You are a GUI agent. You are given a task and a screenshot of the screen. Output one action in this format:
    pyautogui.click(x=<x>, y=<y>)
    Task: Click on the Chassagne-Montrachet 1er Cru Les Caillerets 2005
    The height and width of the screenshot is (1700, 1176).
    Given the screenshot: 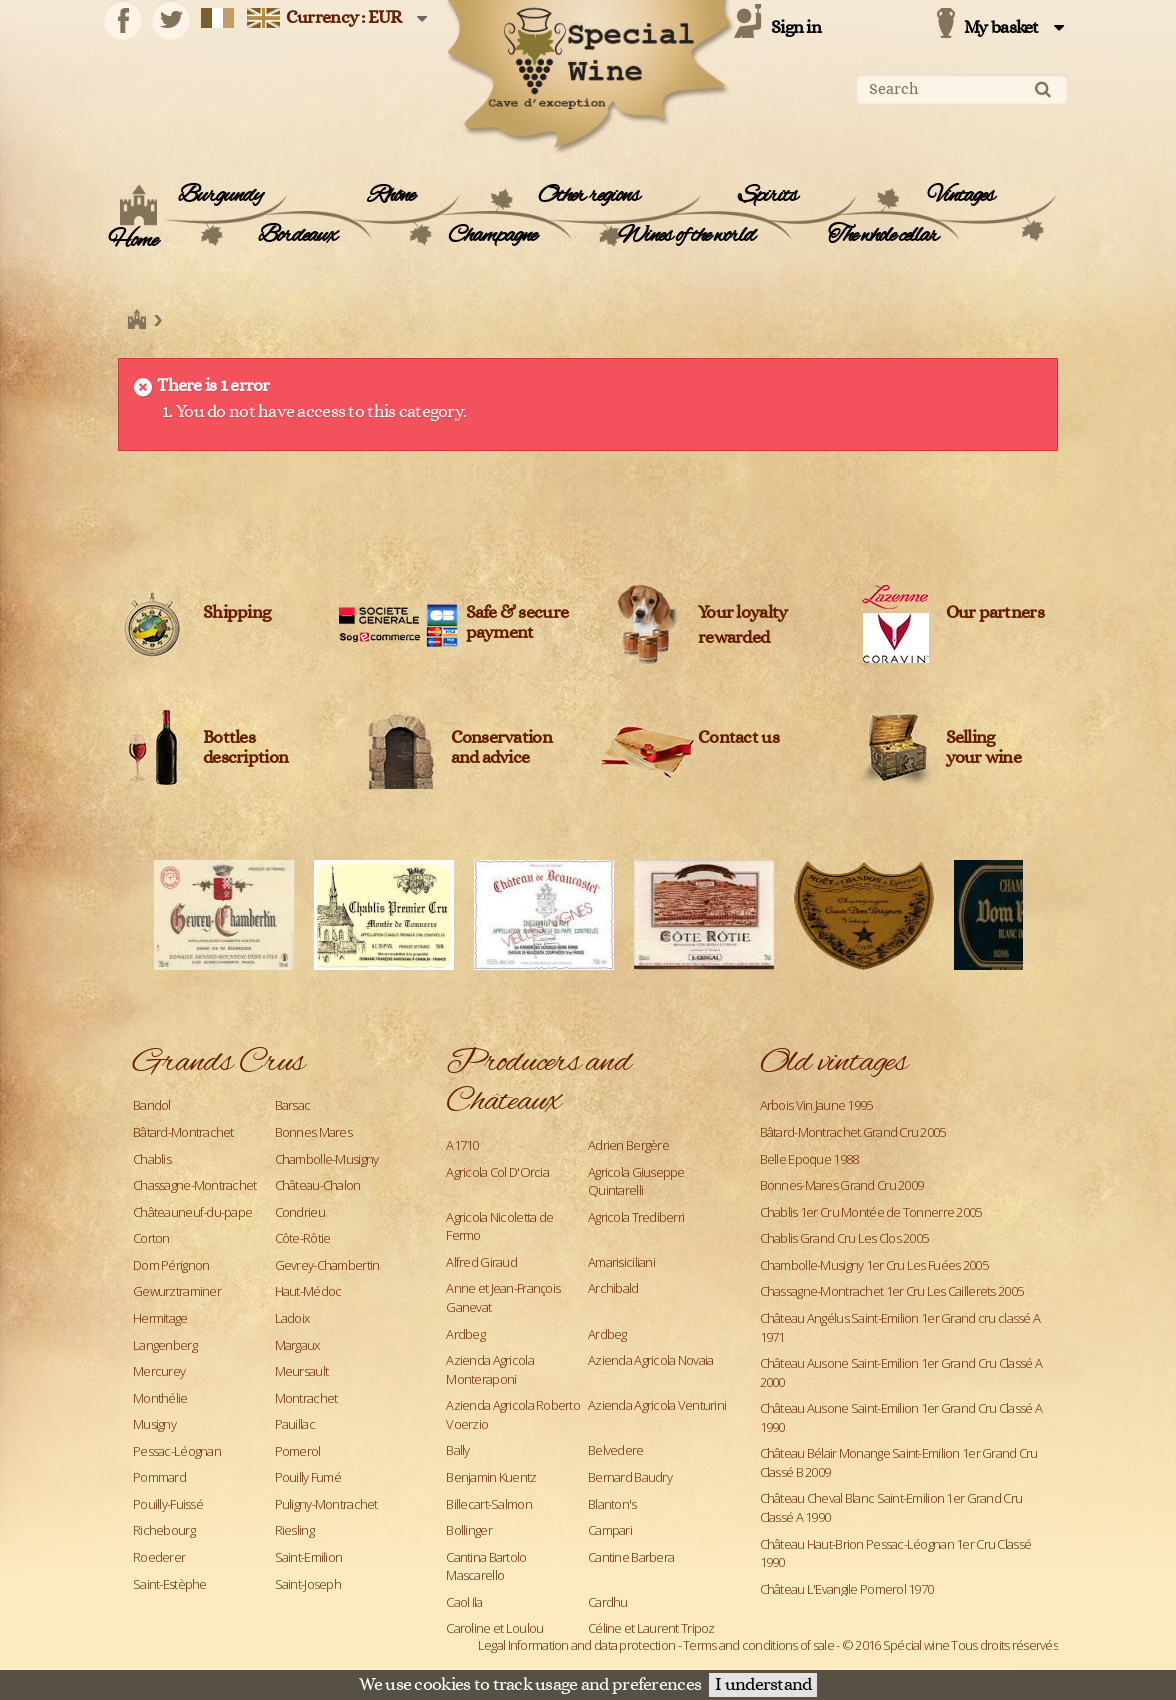 What is the action you would take?
    pyautogui.click(x=891, y=1291)
    